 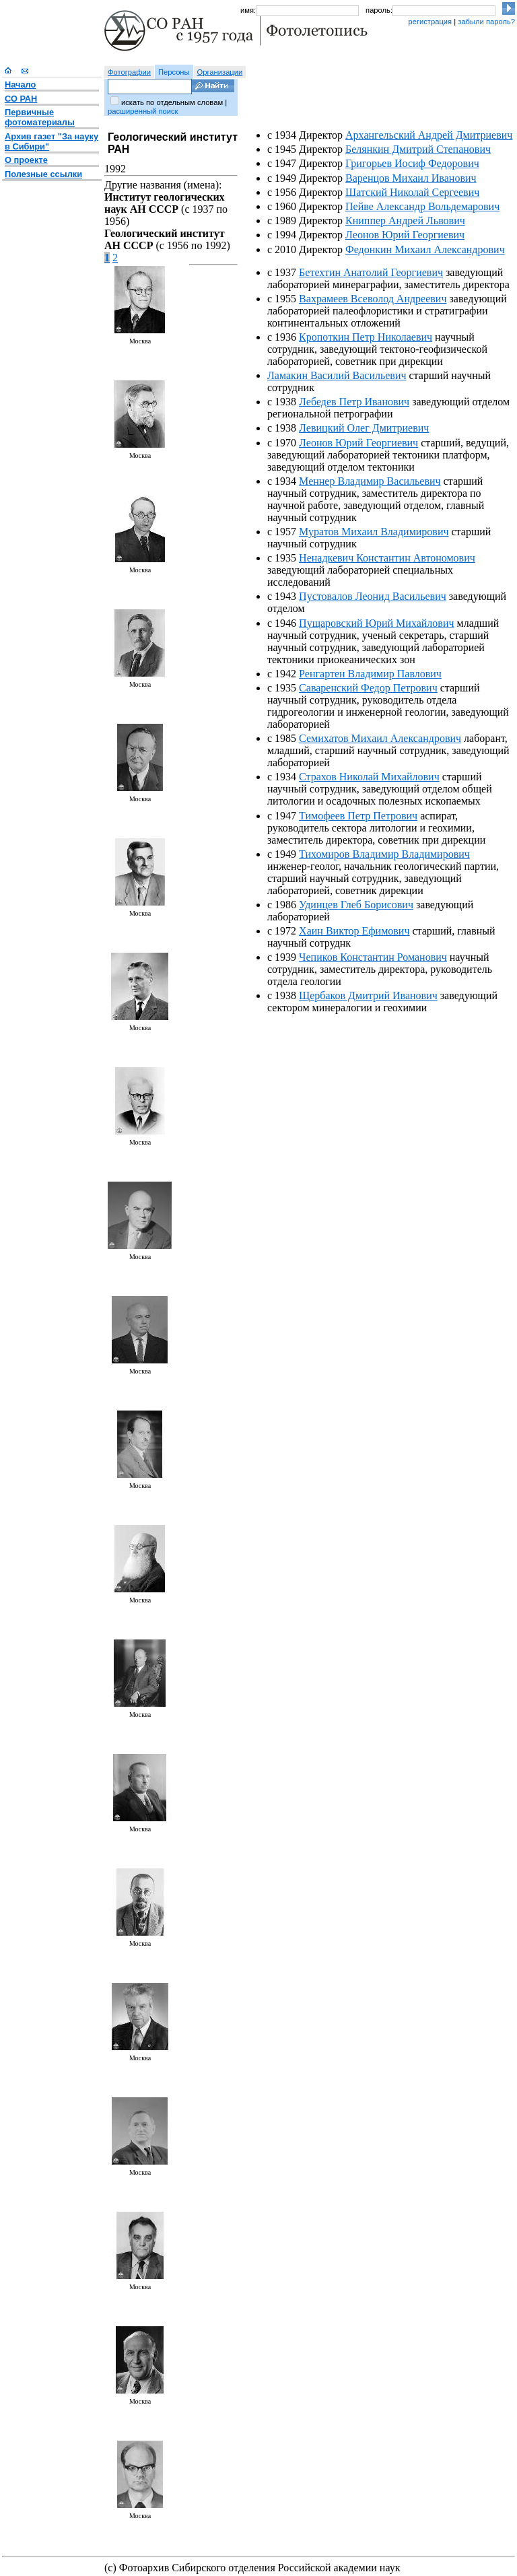 What do you see at coordinates (418, 149) in the screenshot?
I see `Белянкин Дмитрий Степанович` at bounding box center [418, 149].